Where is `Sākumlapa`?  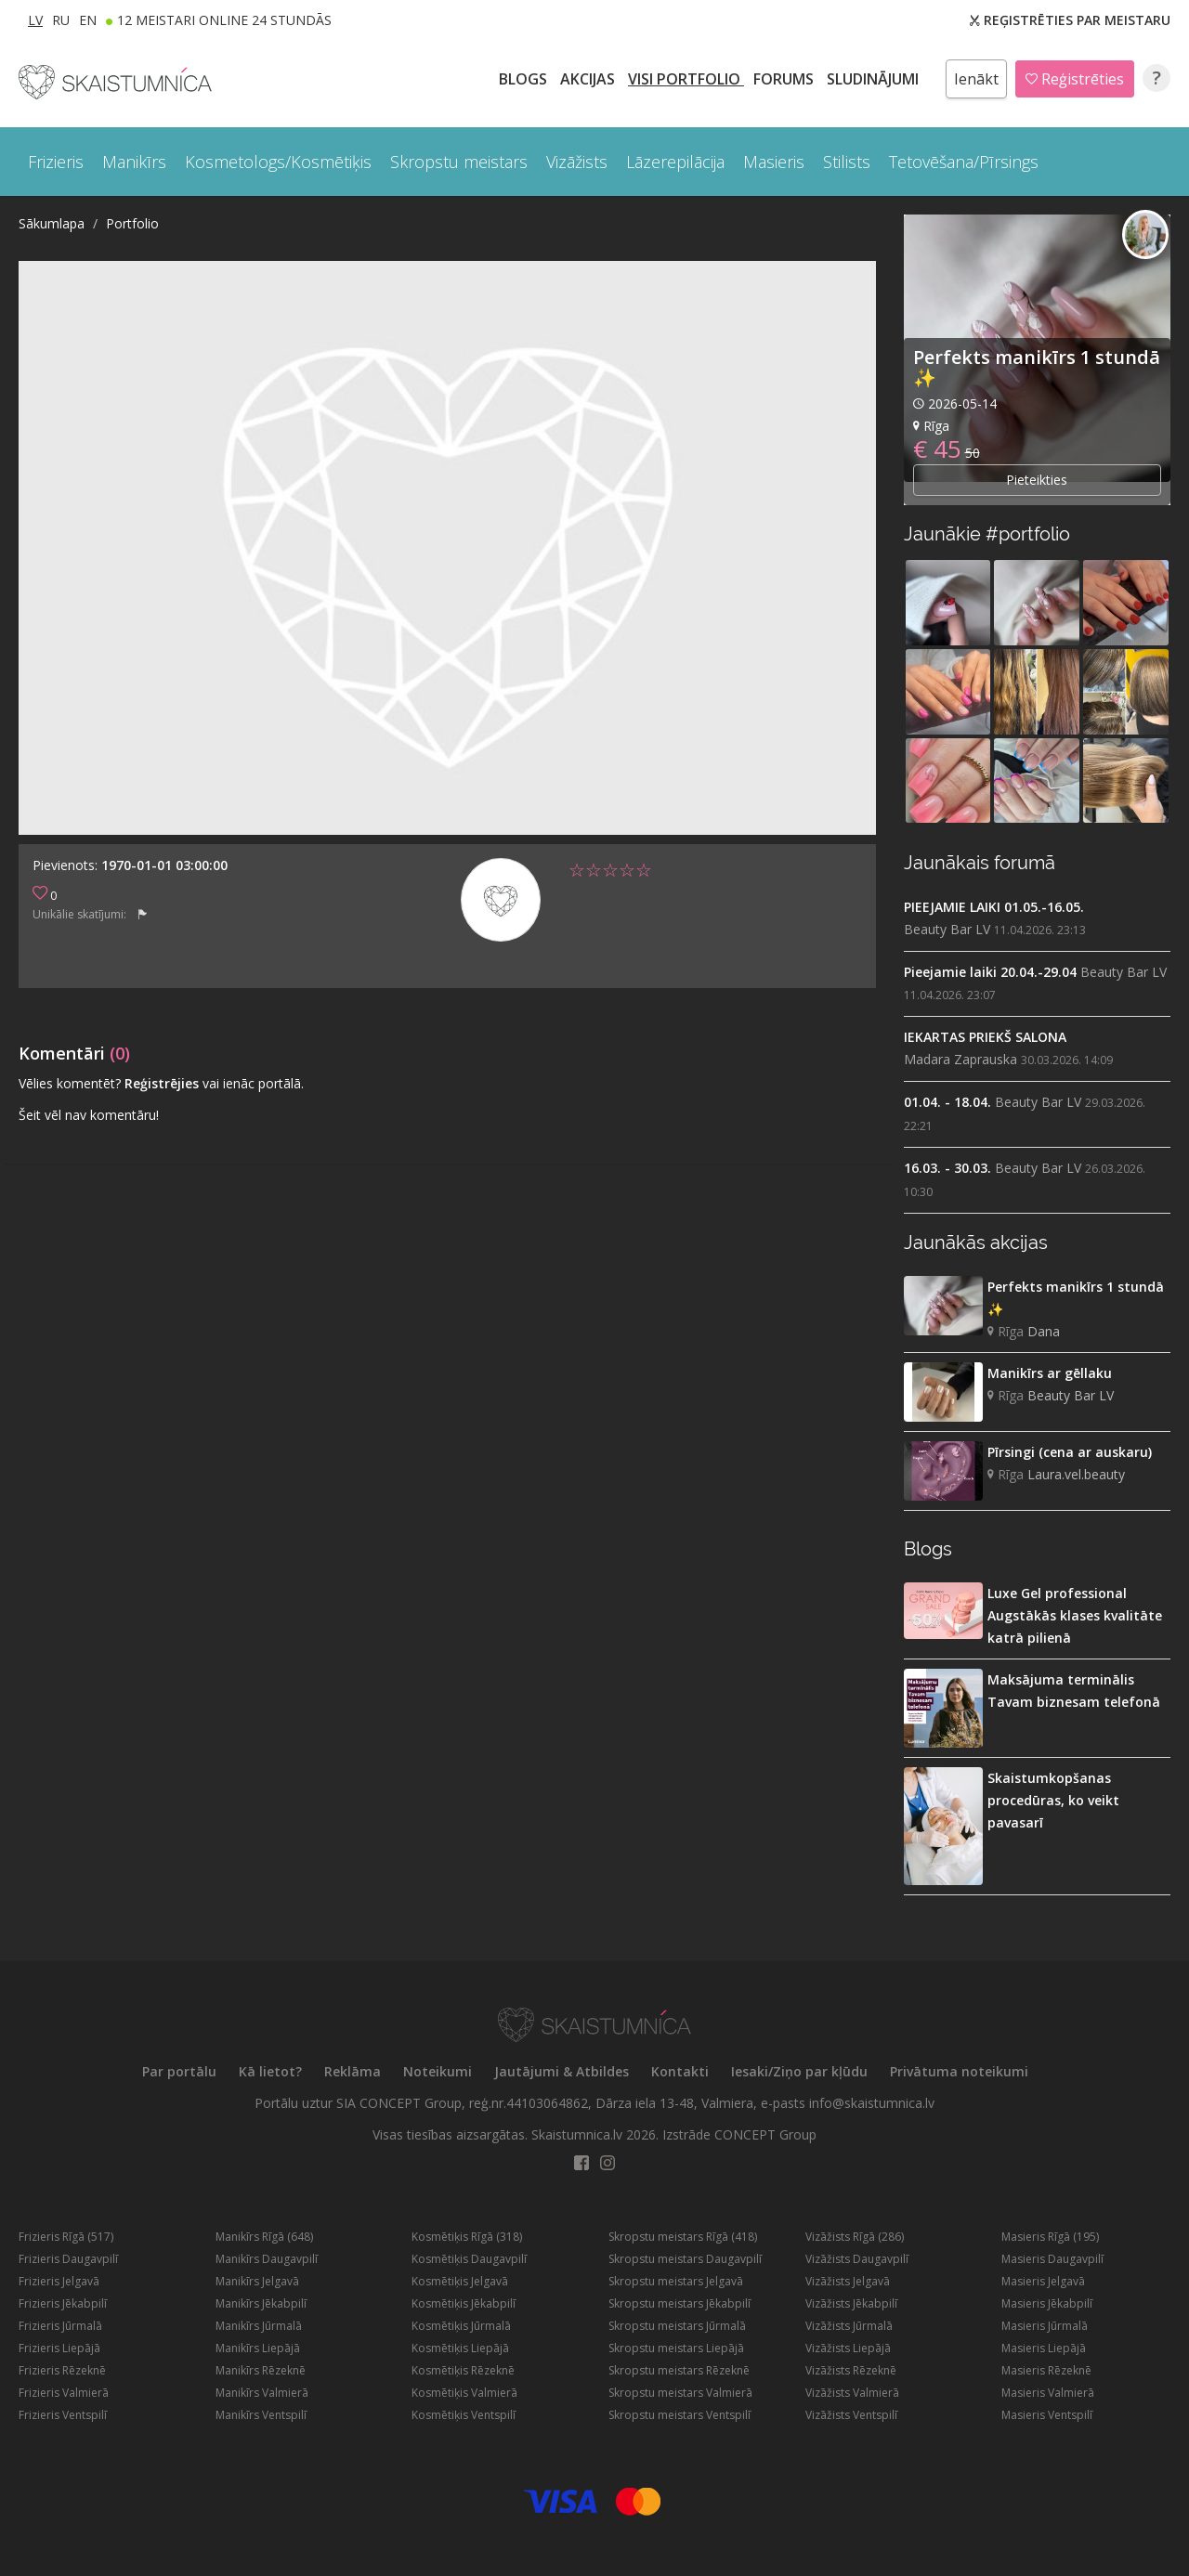 Sākumlapa is located at coordinates (52, 223).